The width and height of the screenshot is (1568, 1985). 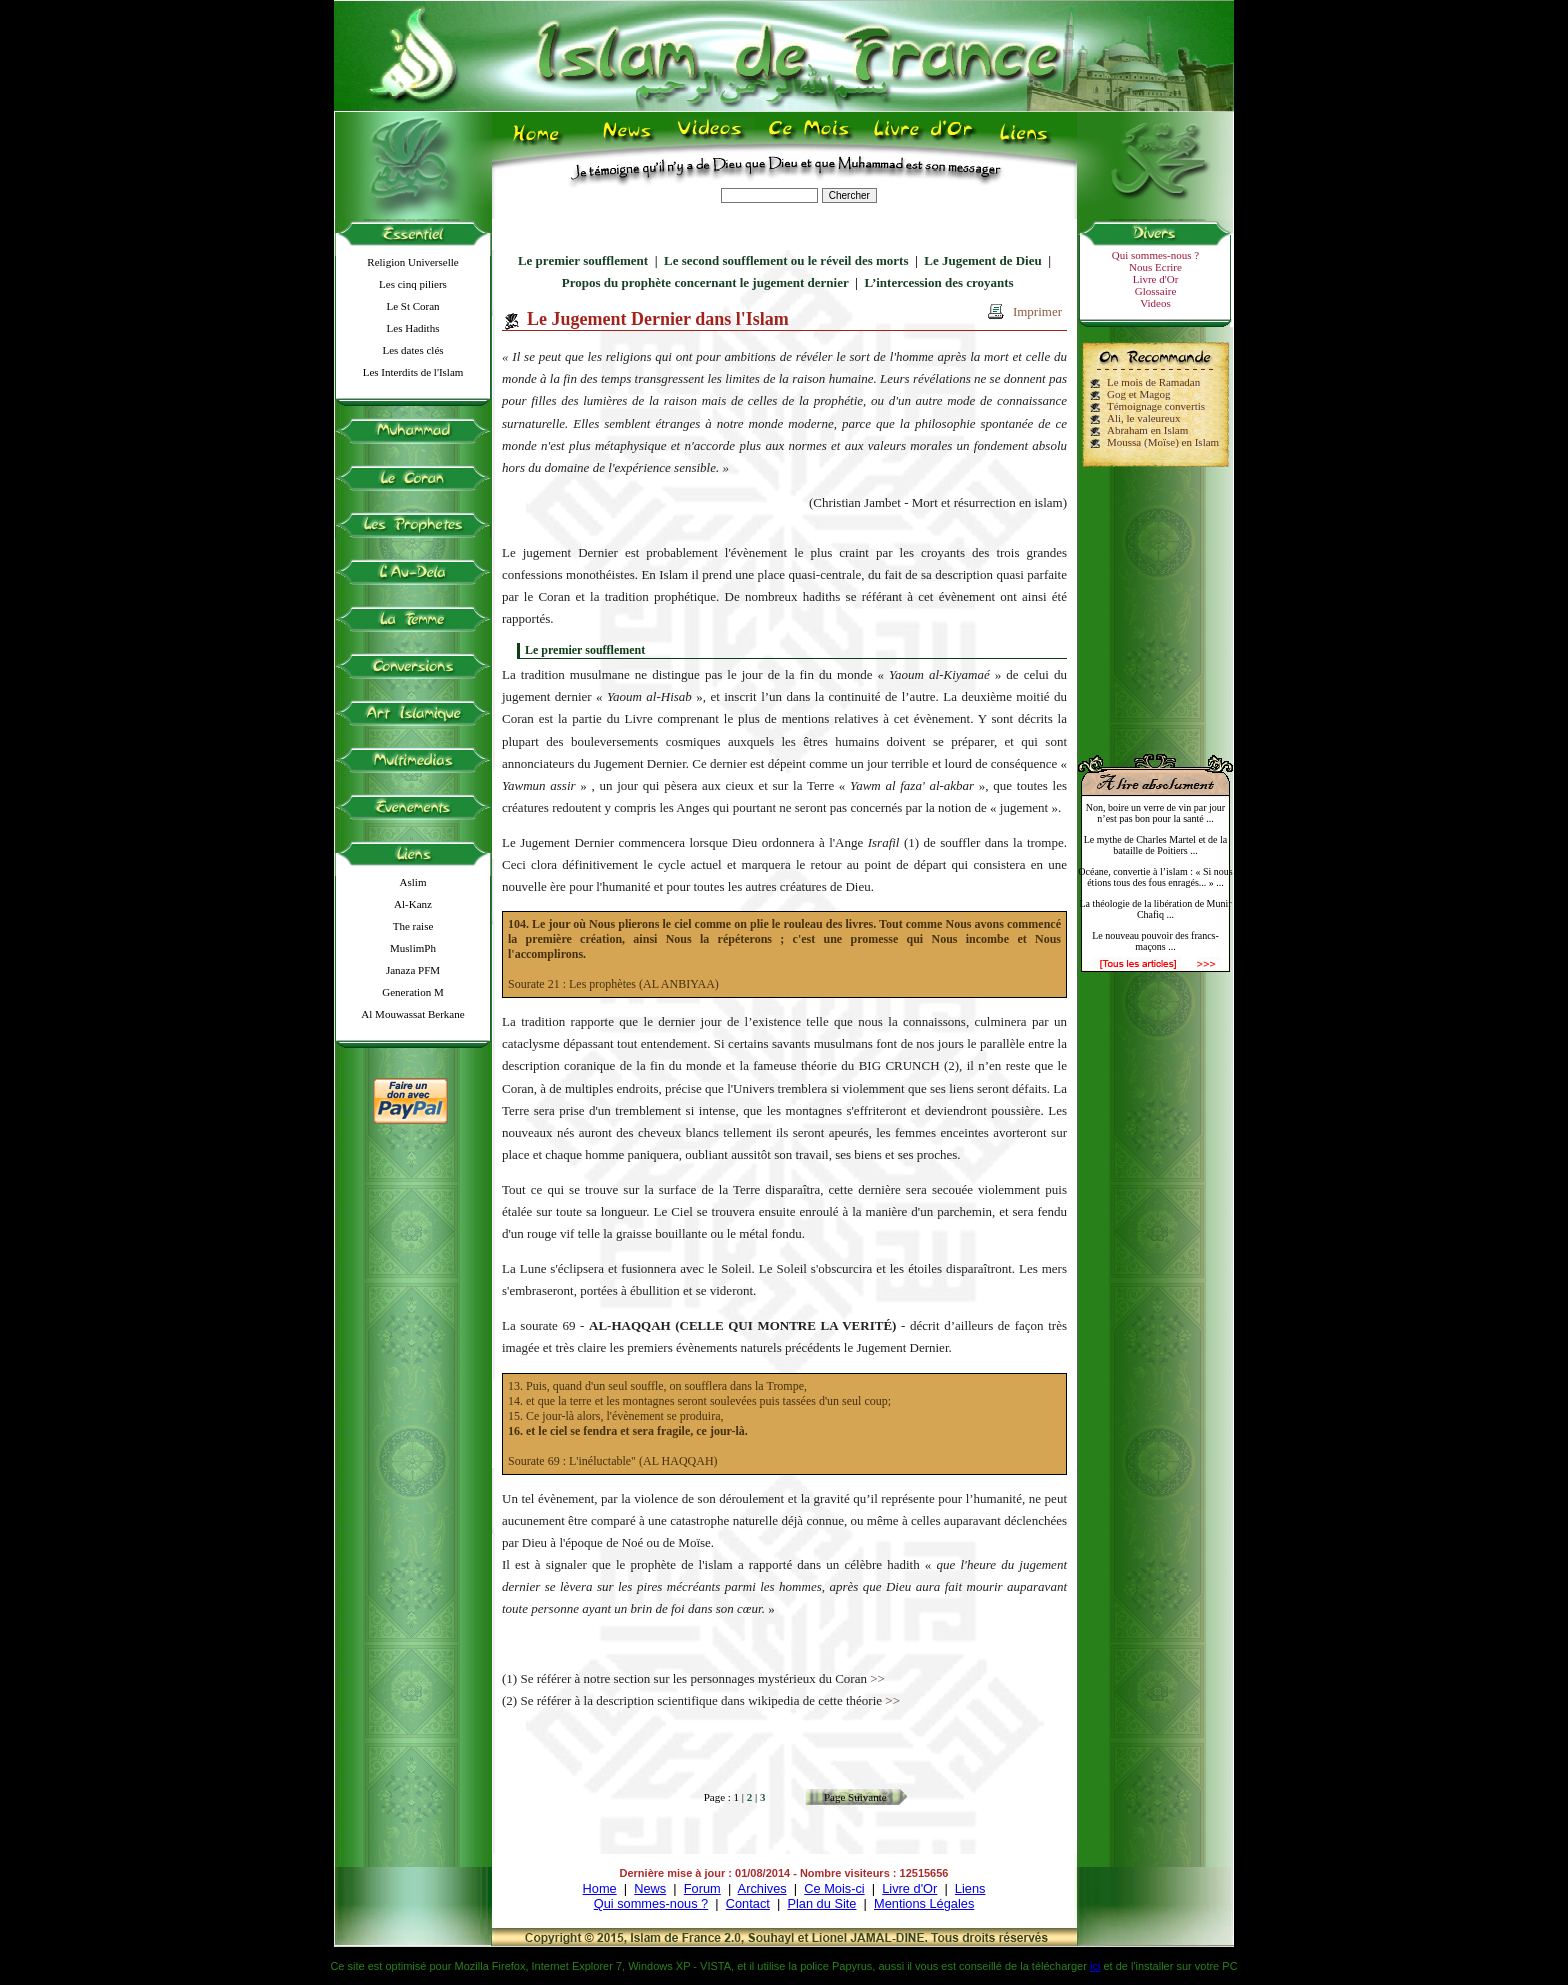 I want to click on Moussa (Moïse) en Islam, so click(x=1163, y=442).